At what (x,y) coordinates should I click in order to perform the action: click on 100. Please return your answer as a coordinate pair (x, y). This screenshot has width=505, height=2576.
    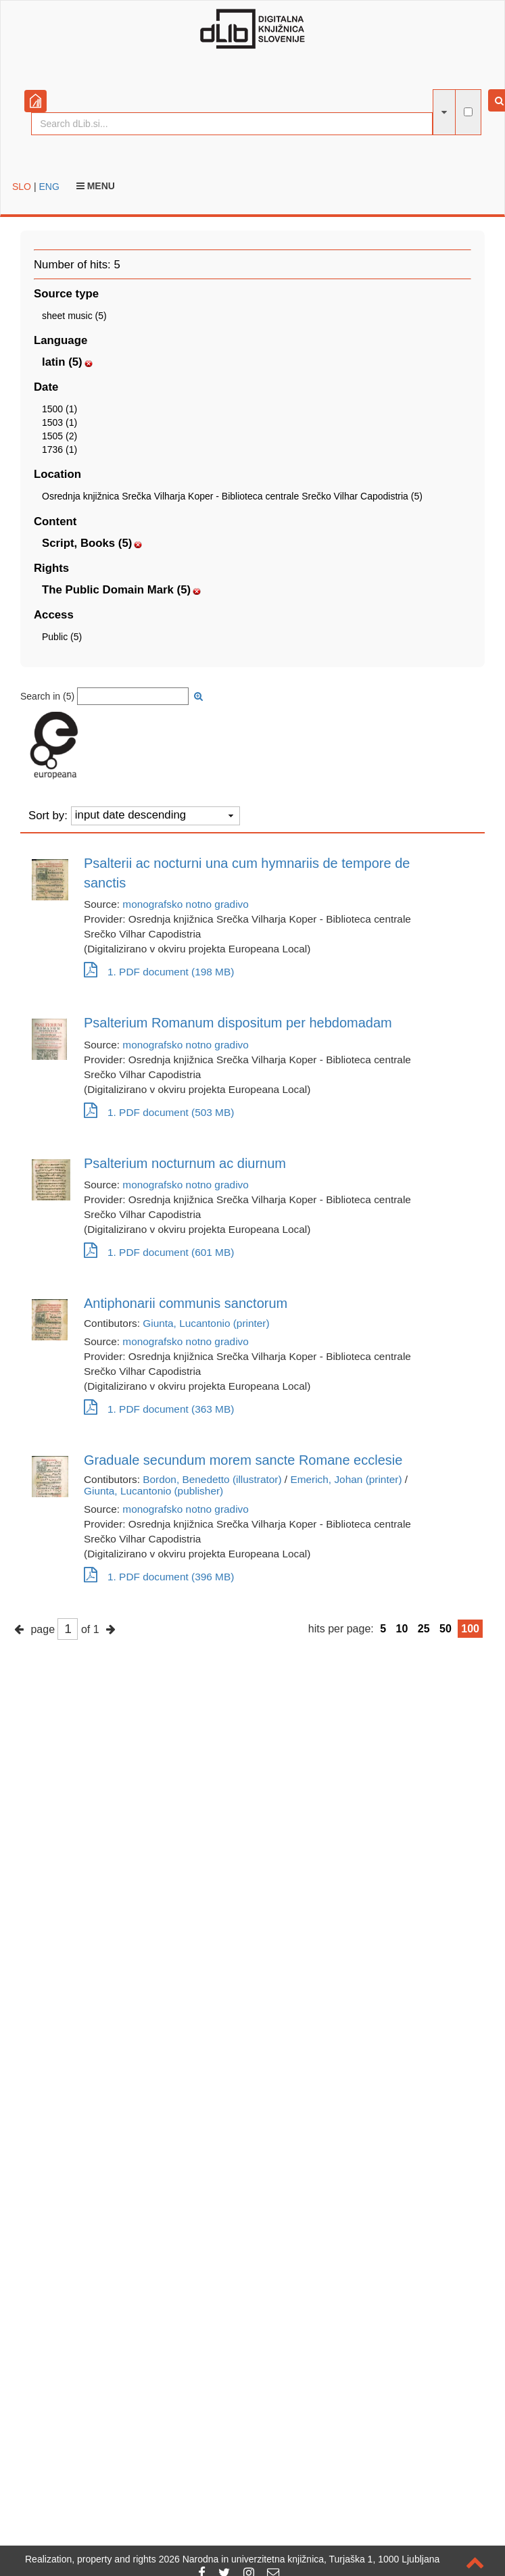
    Looking at the image, I should click on (470, 1628).